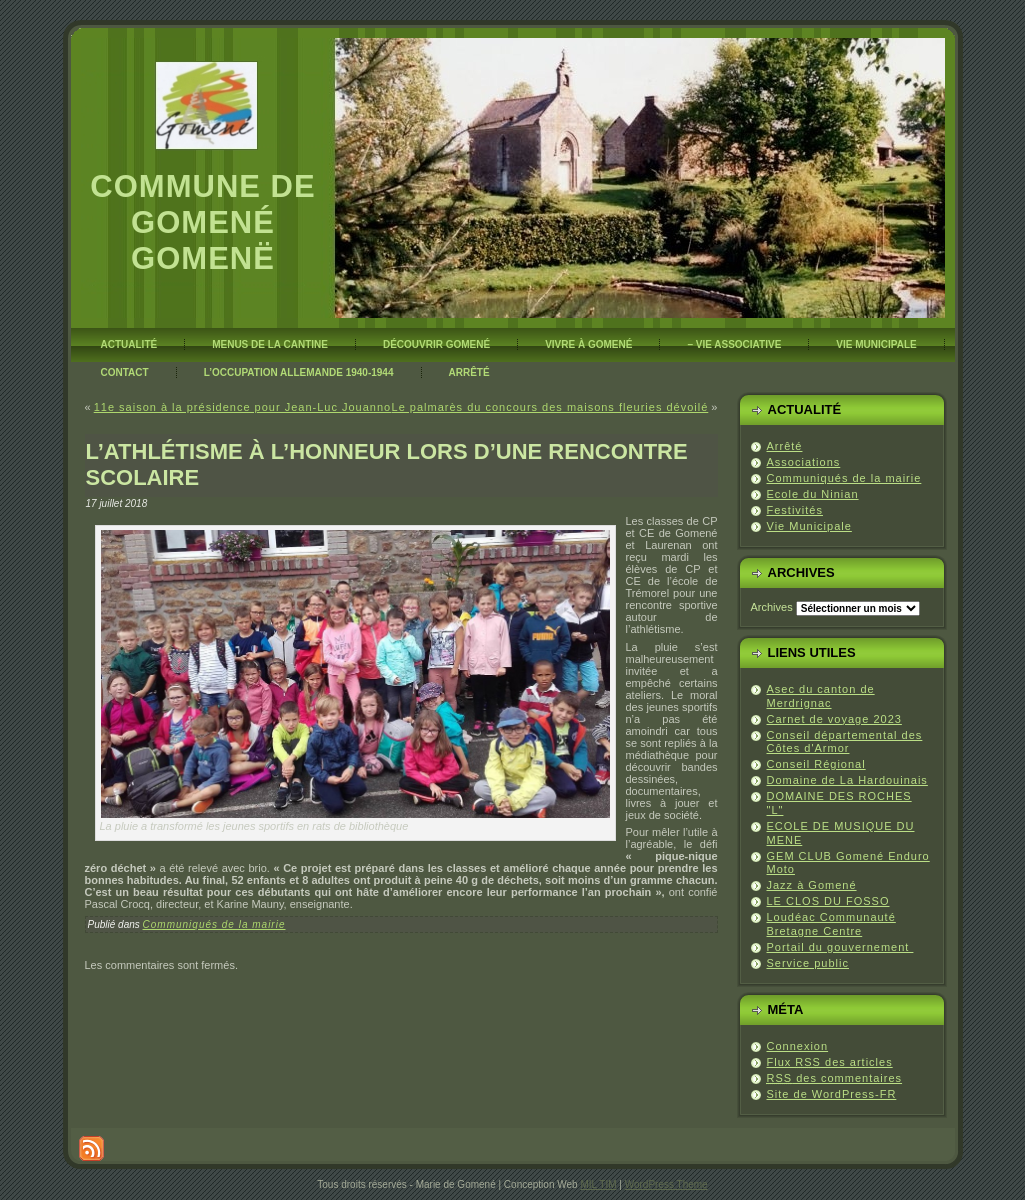  What do you see at coordinates (816, 764) in the screenshot?
I see `Conseil Régional` at bounding box center [816, 764].